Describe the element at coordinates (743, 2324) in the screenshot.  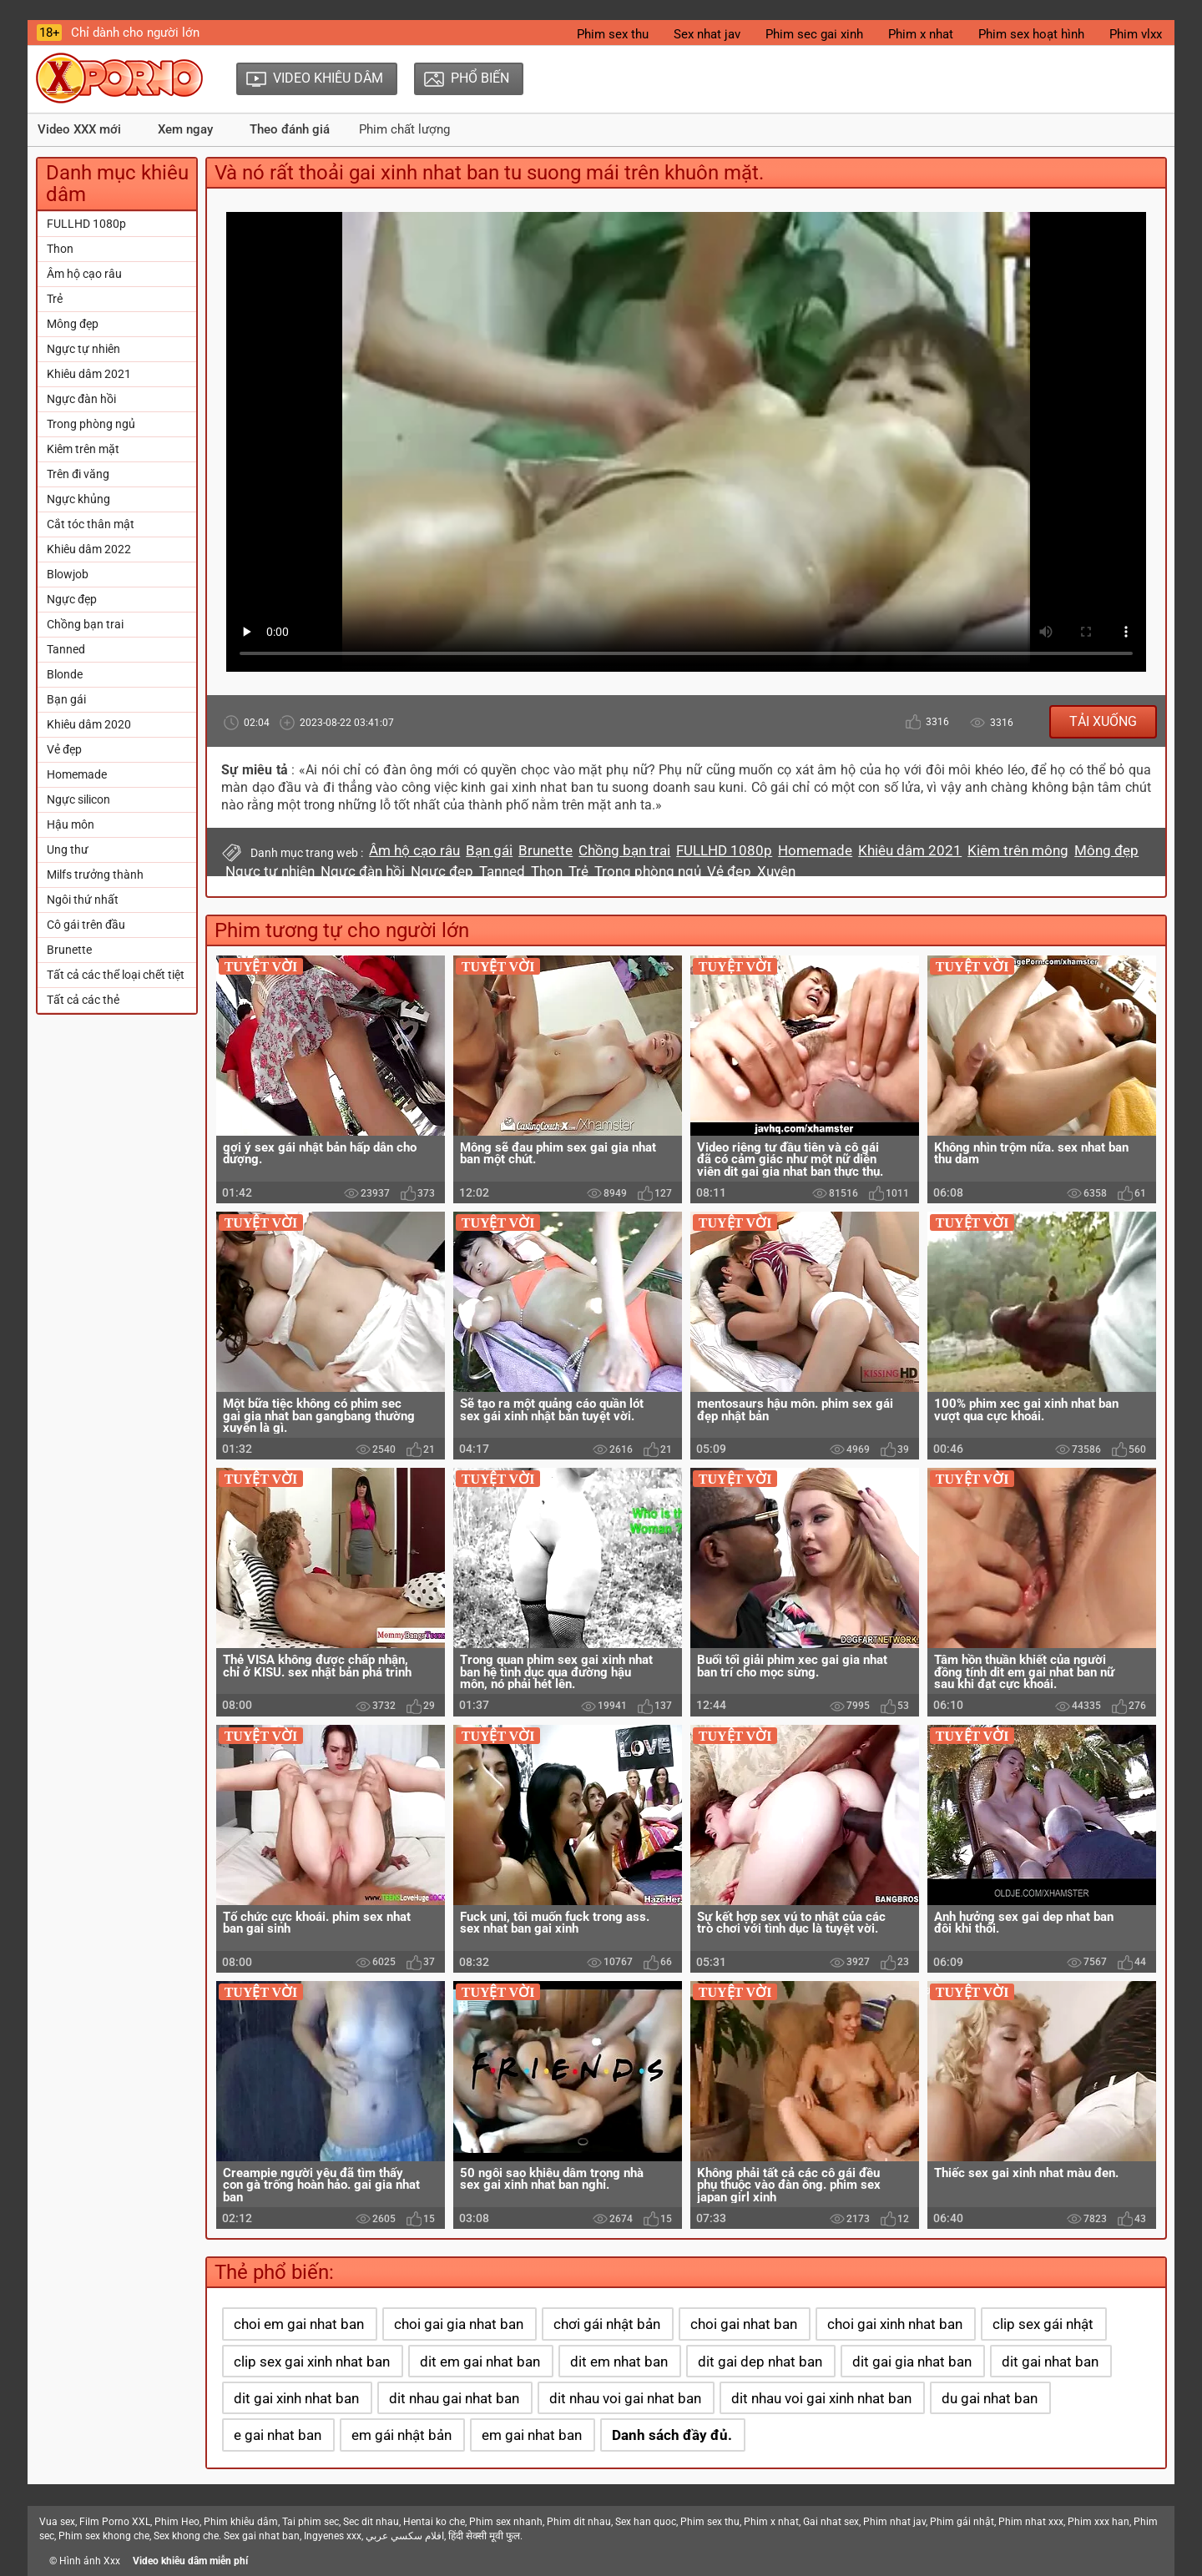
I see `choi gai nhat ban` at that location.